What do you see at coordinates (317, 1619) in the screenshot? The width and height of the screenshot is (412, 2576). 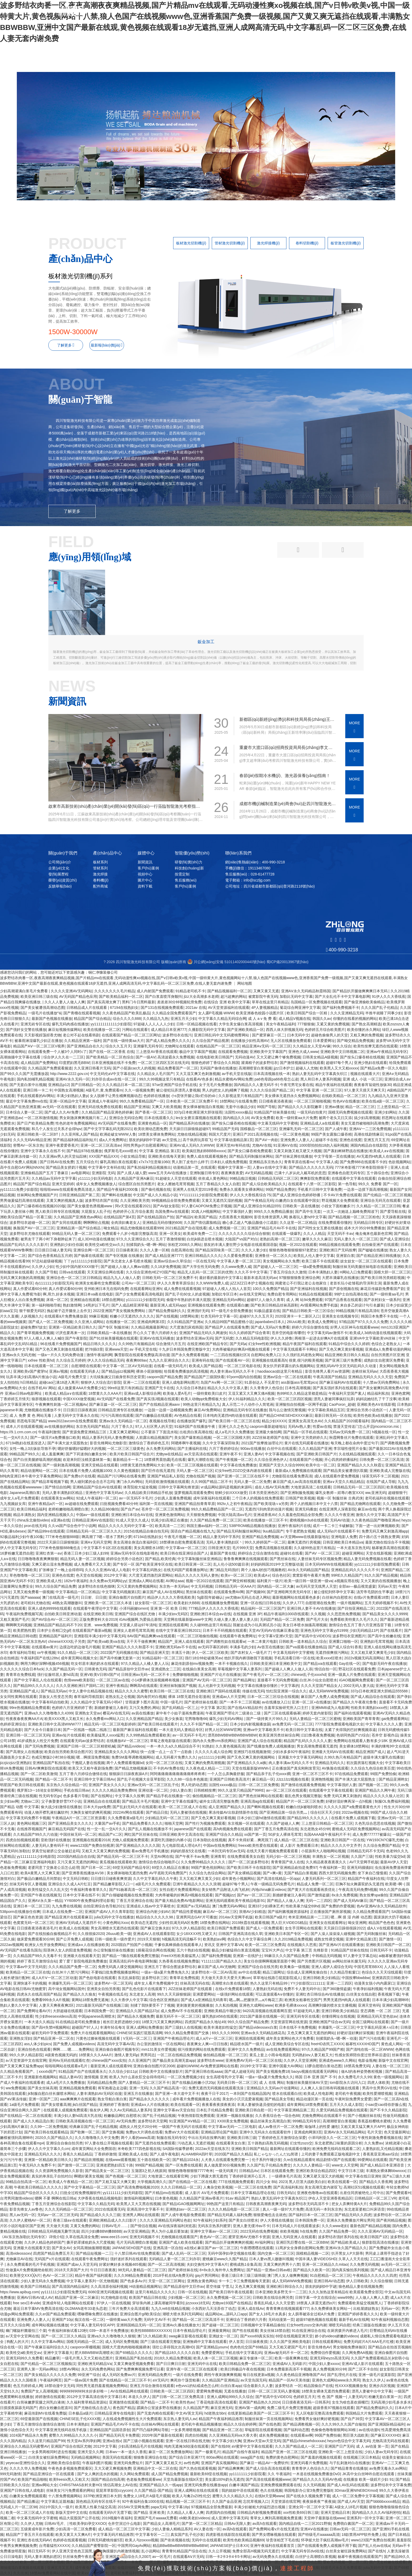 I see `国产毛片大全` at bounding box center [317, 1619].